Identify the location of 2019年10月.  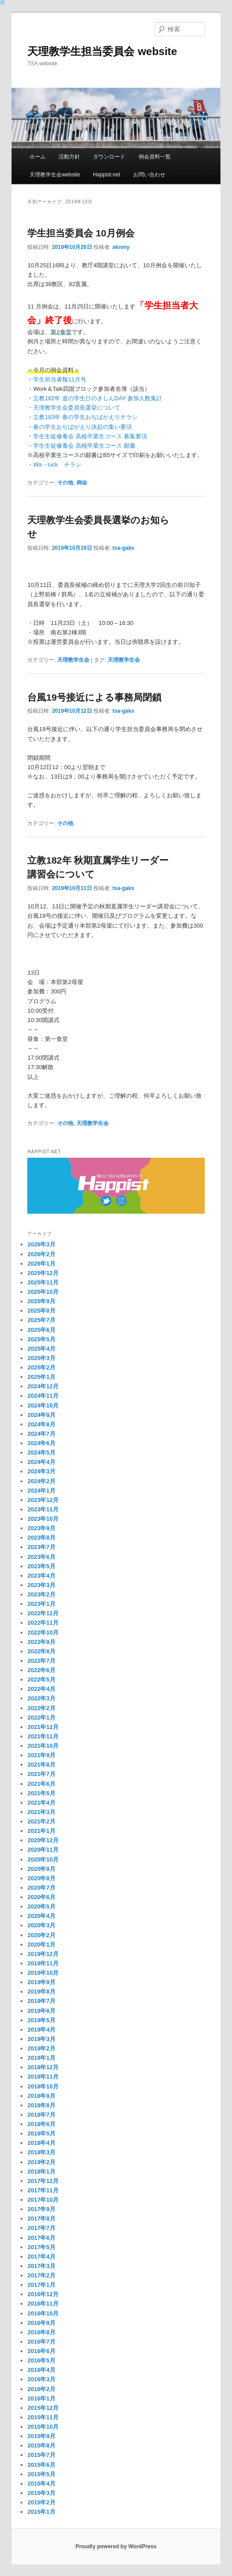
(42, 1972).